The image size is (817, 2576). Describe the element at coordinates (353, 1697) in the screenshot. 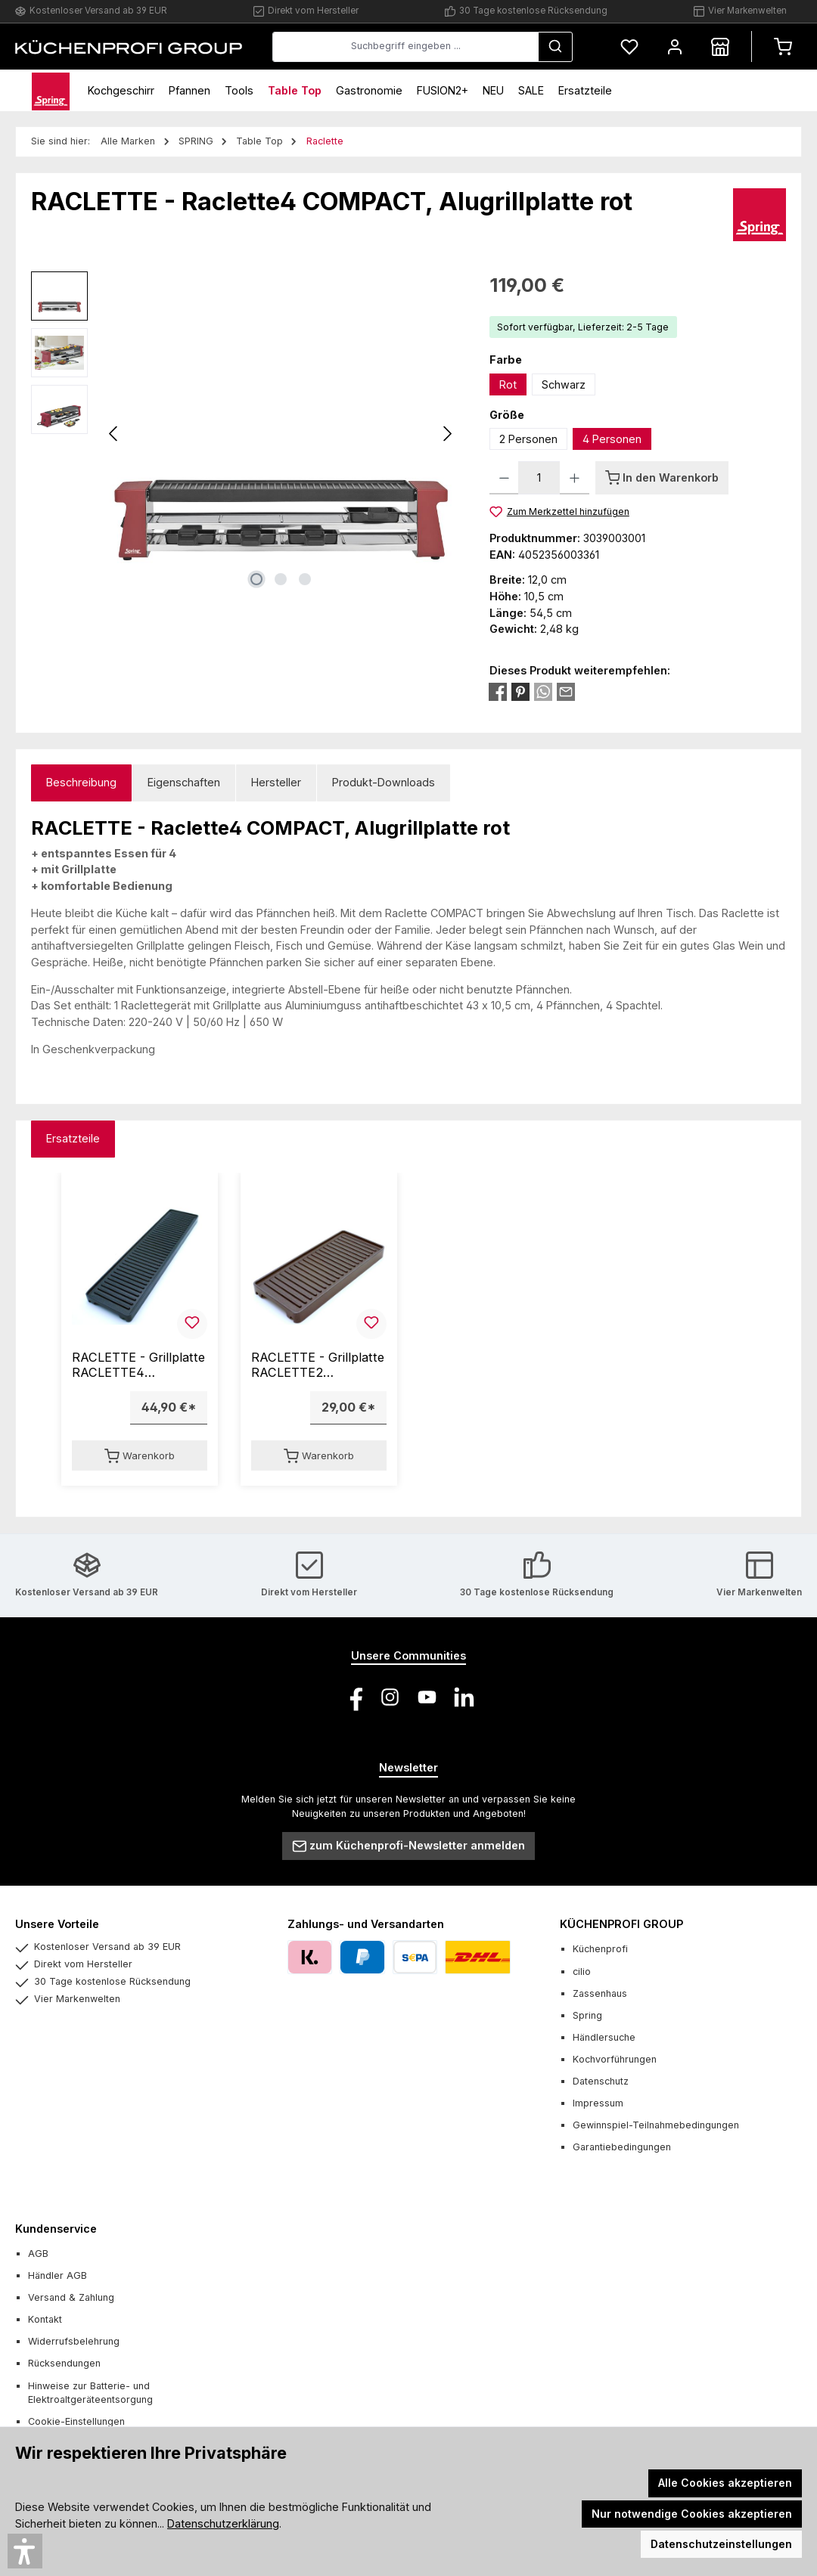

I see `[Besuche uns auf Facebook]` at that location.